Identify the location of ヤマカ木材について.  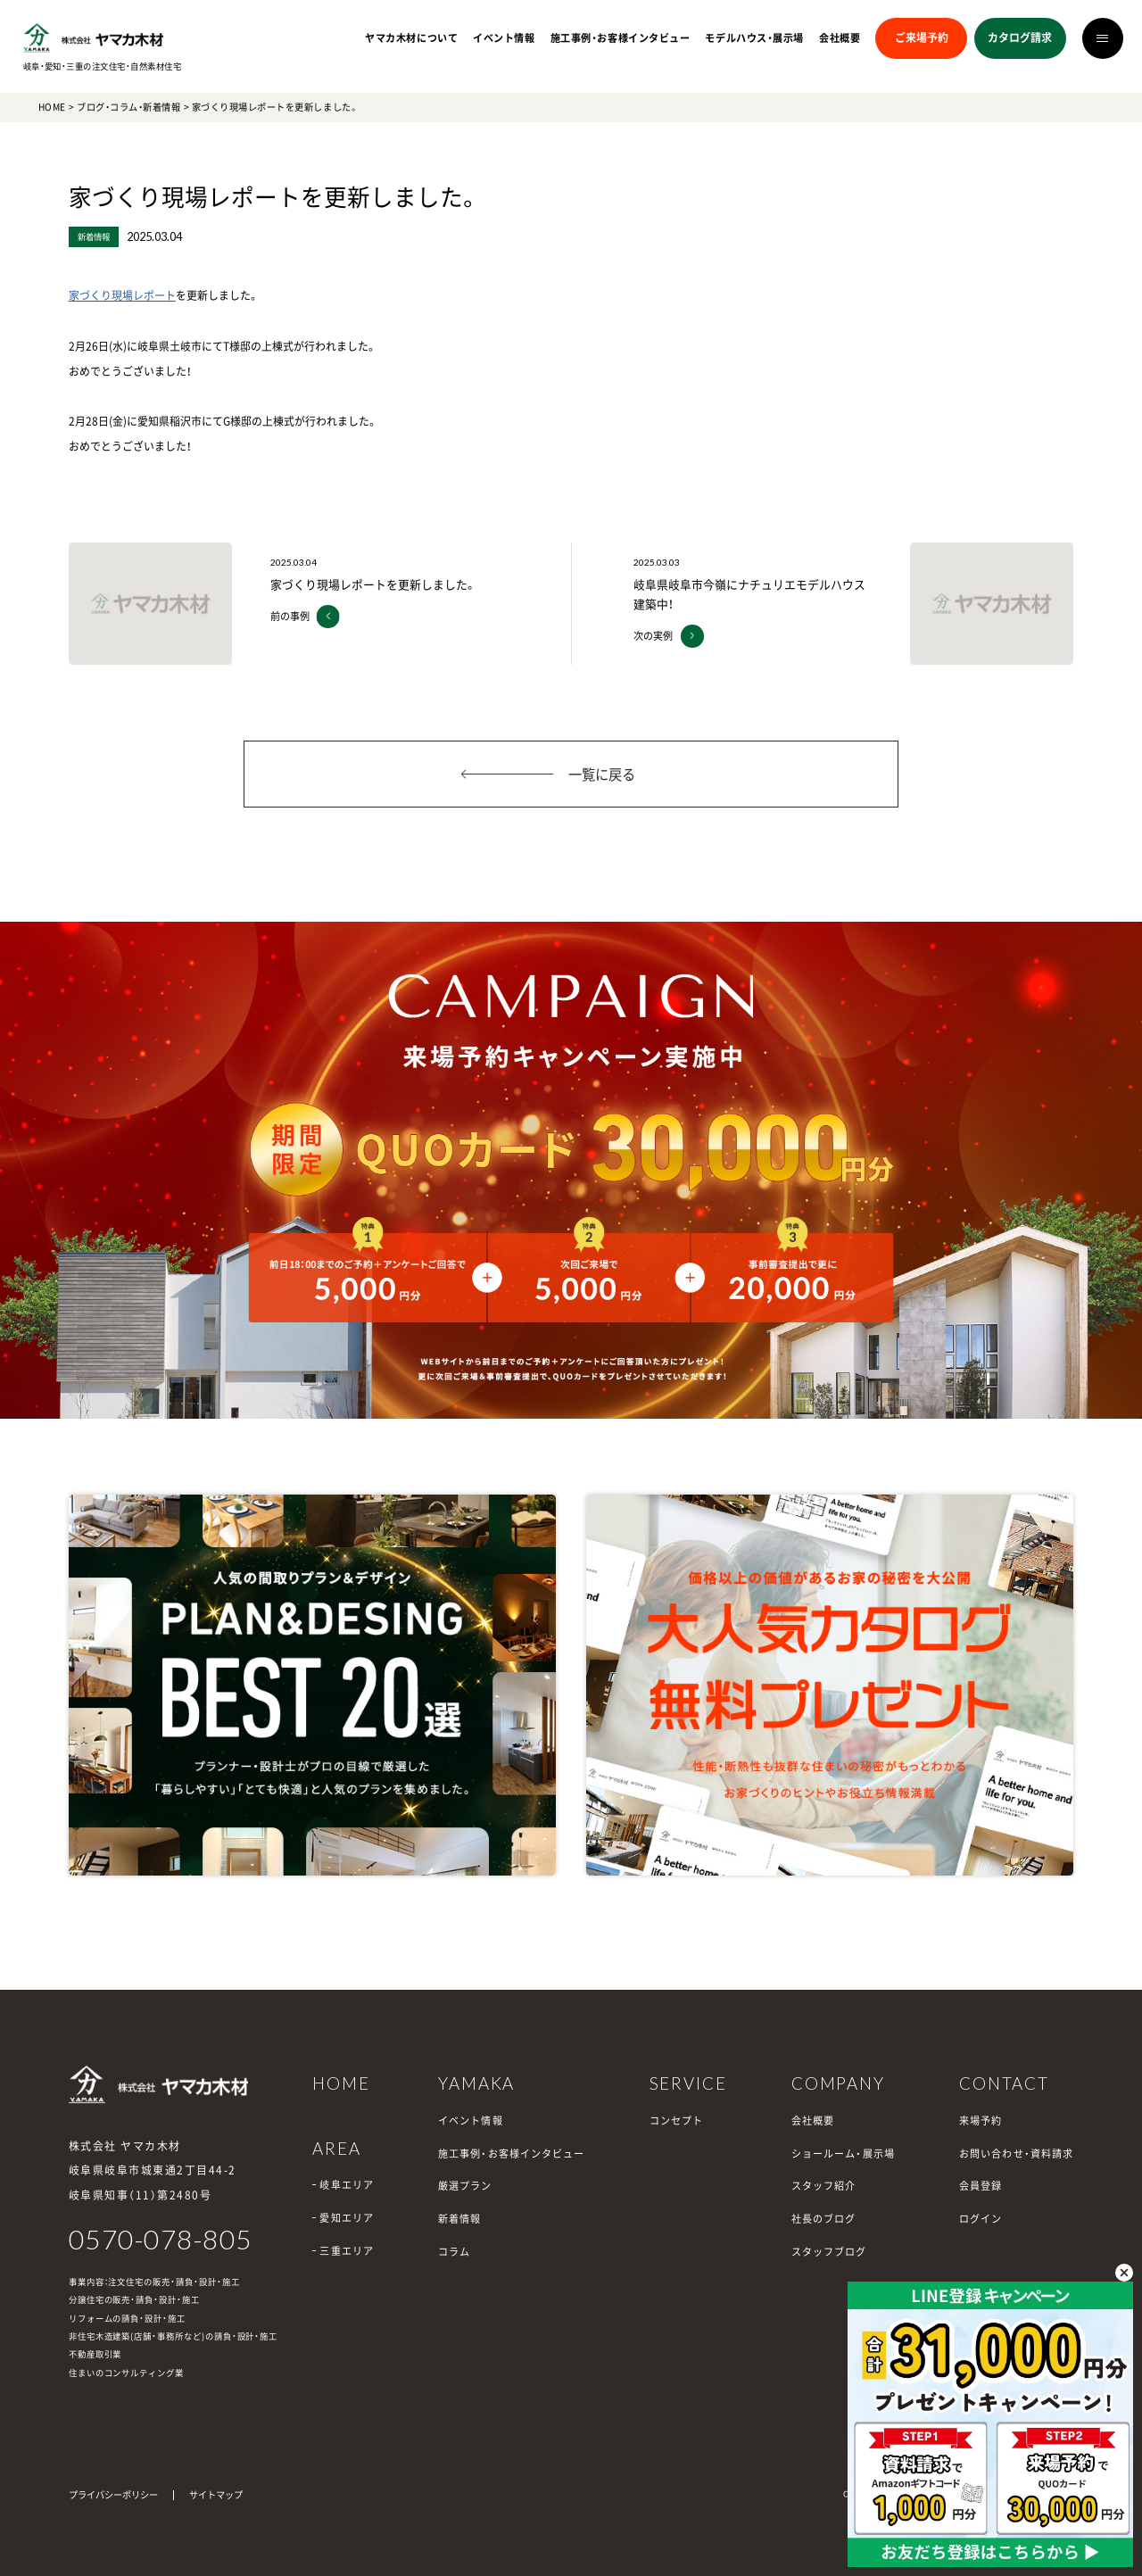
(411, 38).